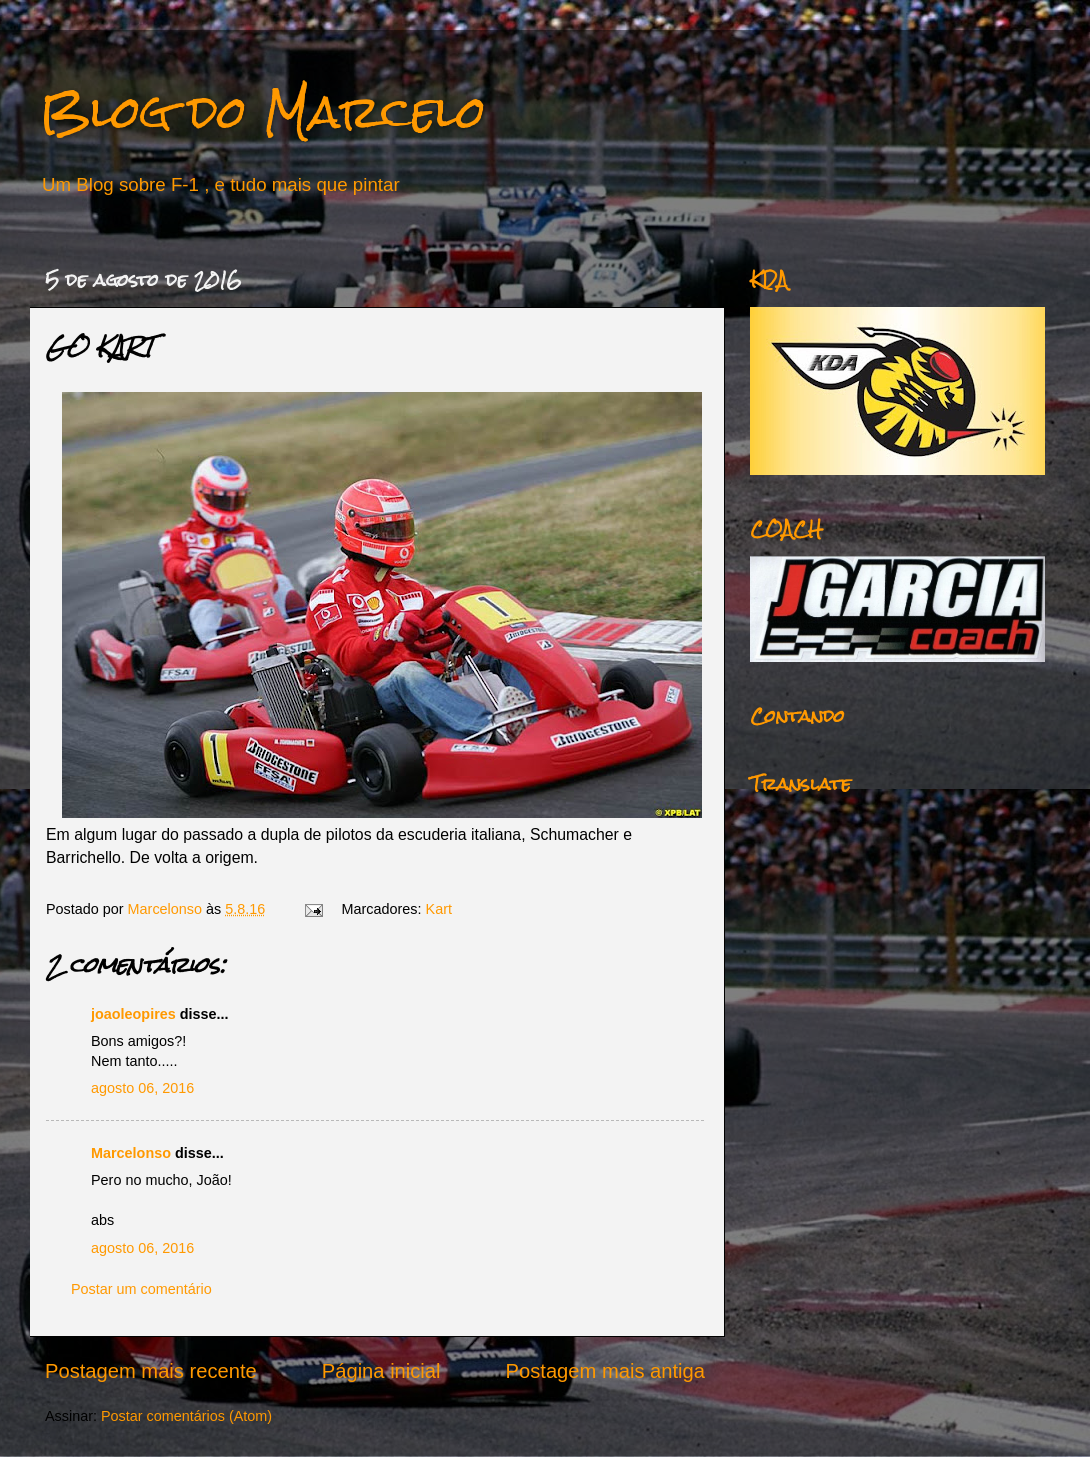  Describe the element at coordinates (263, 111) in the screenshot. I see `Blog do Marcelo` at that location.